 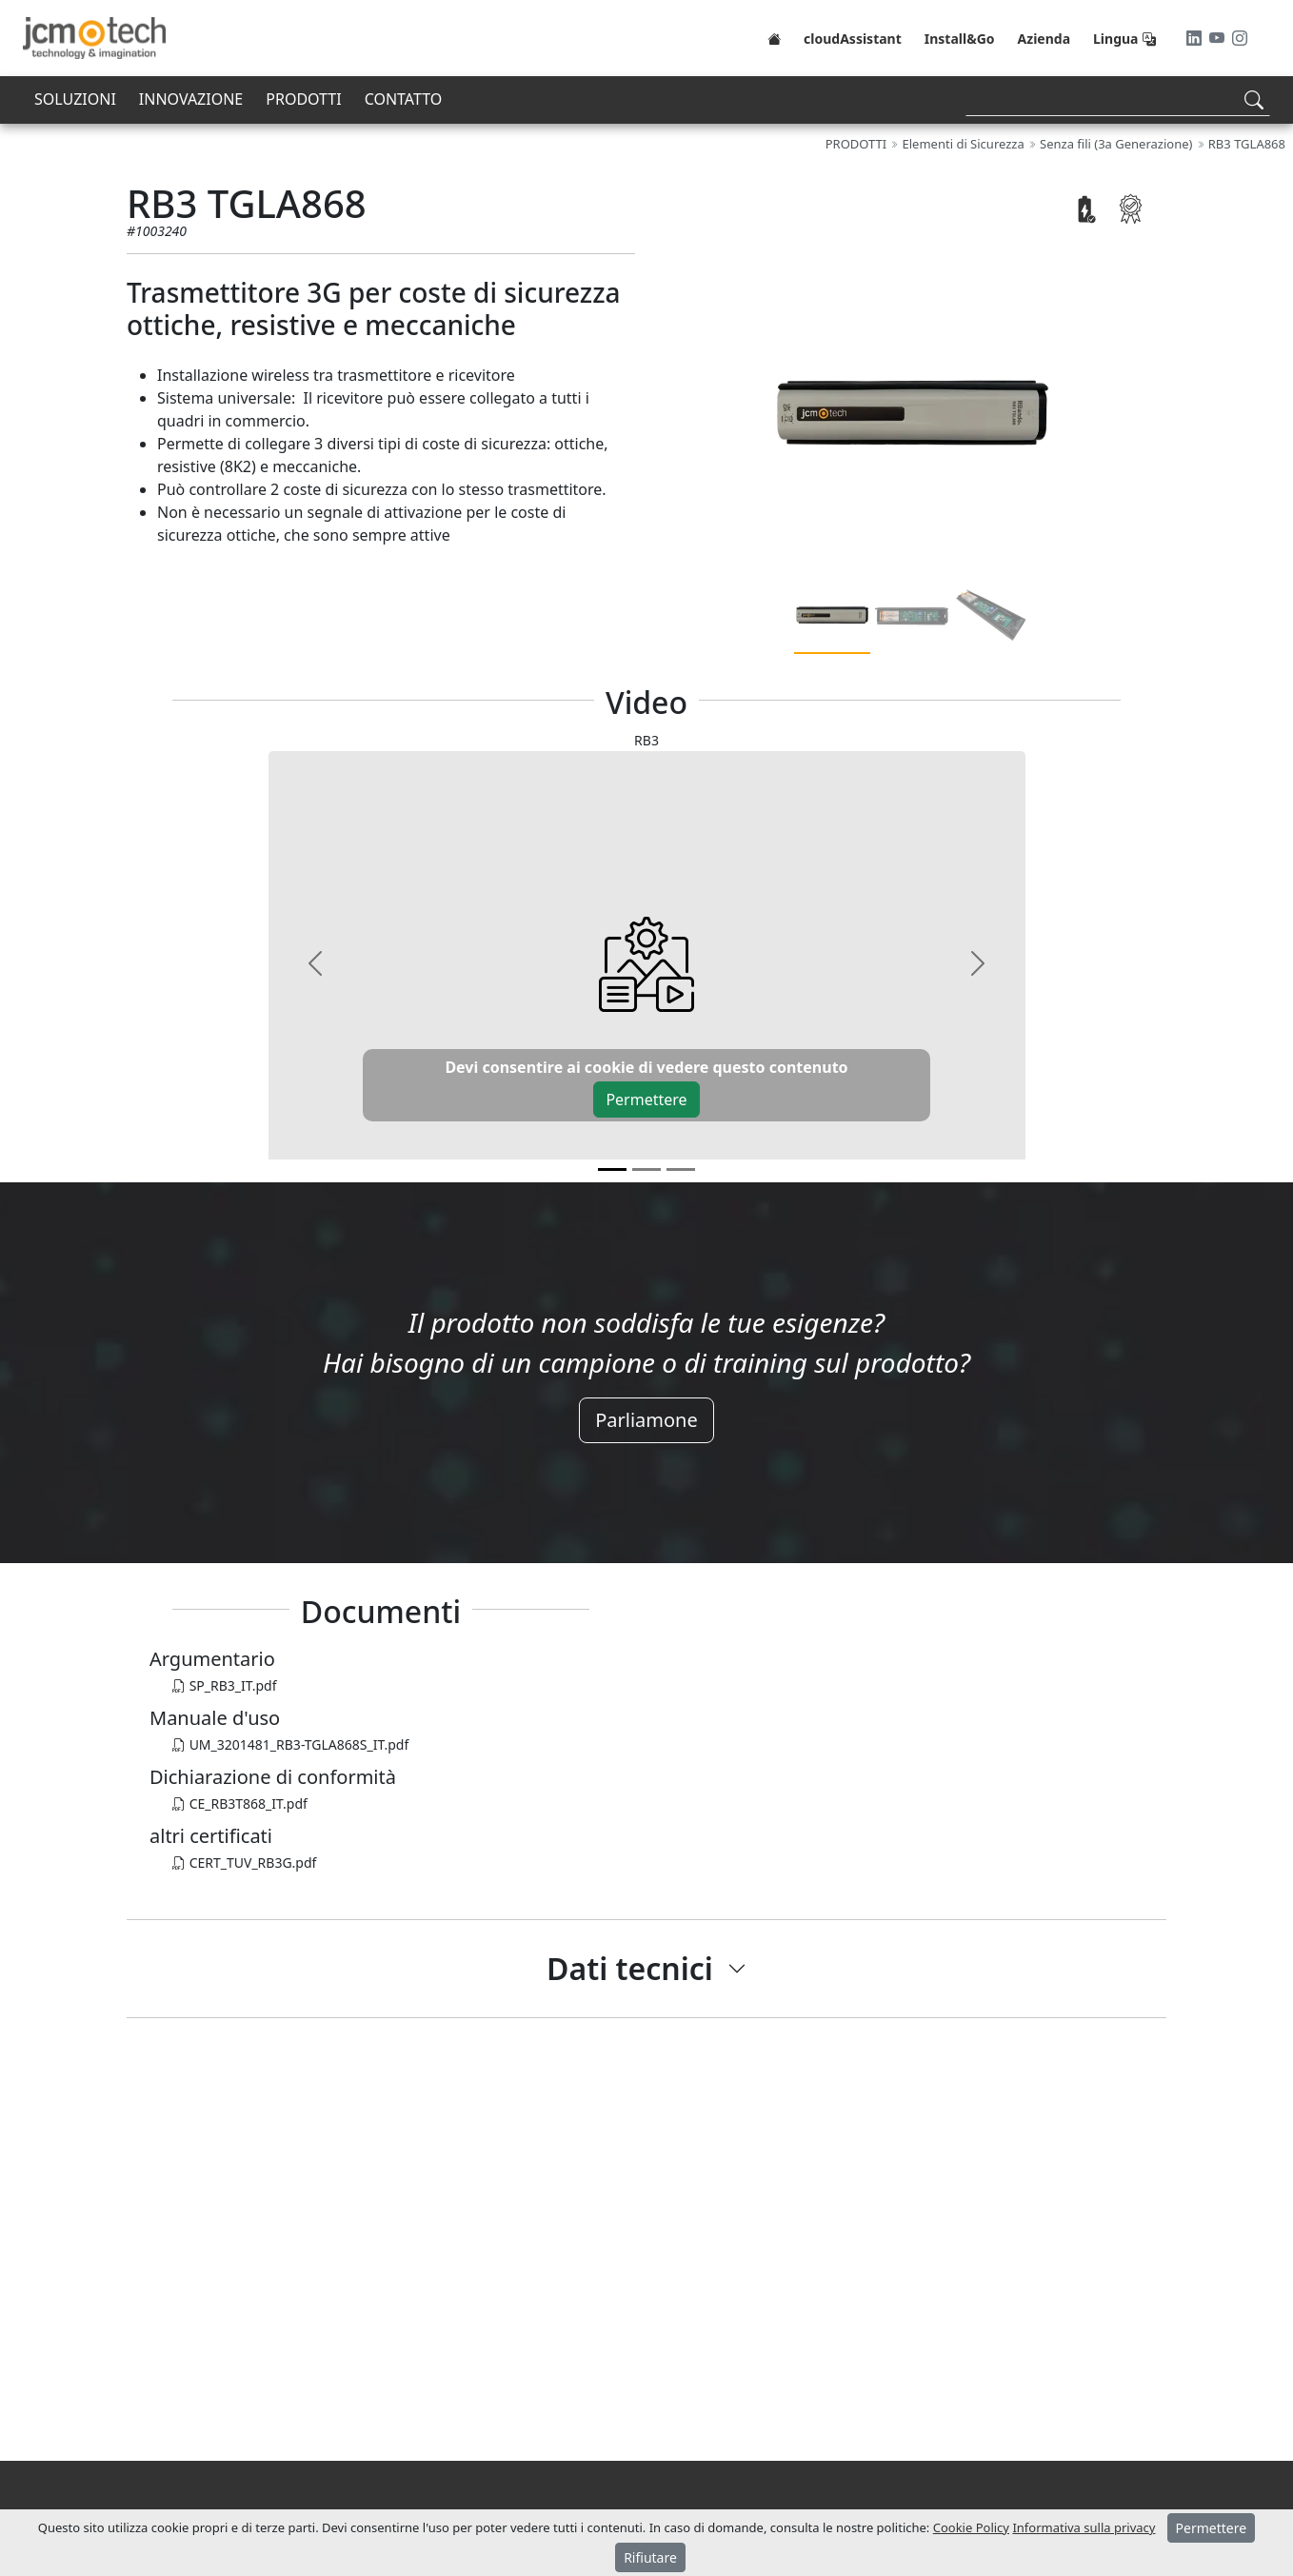 I want to click on SP_RB3_IT.pdf, so click(x=224, y=1685).